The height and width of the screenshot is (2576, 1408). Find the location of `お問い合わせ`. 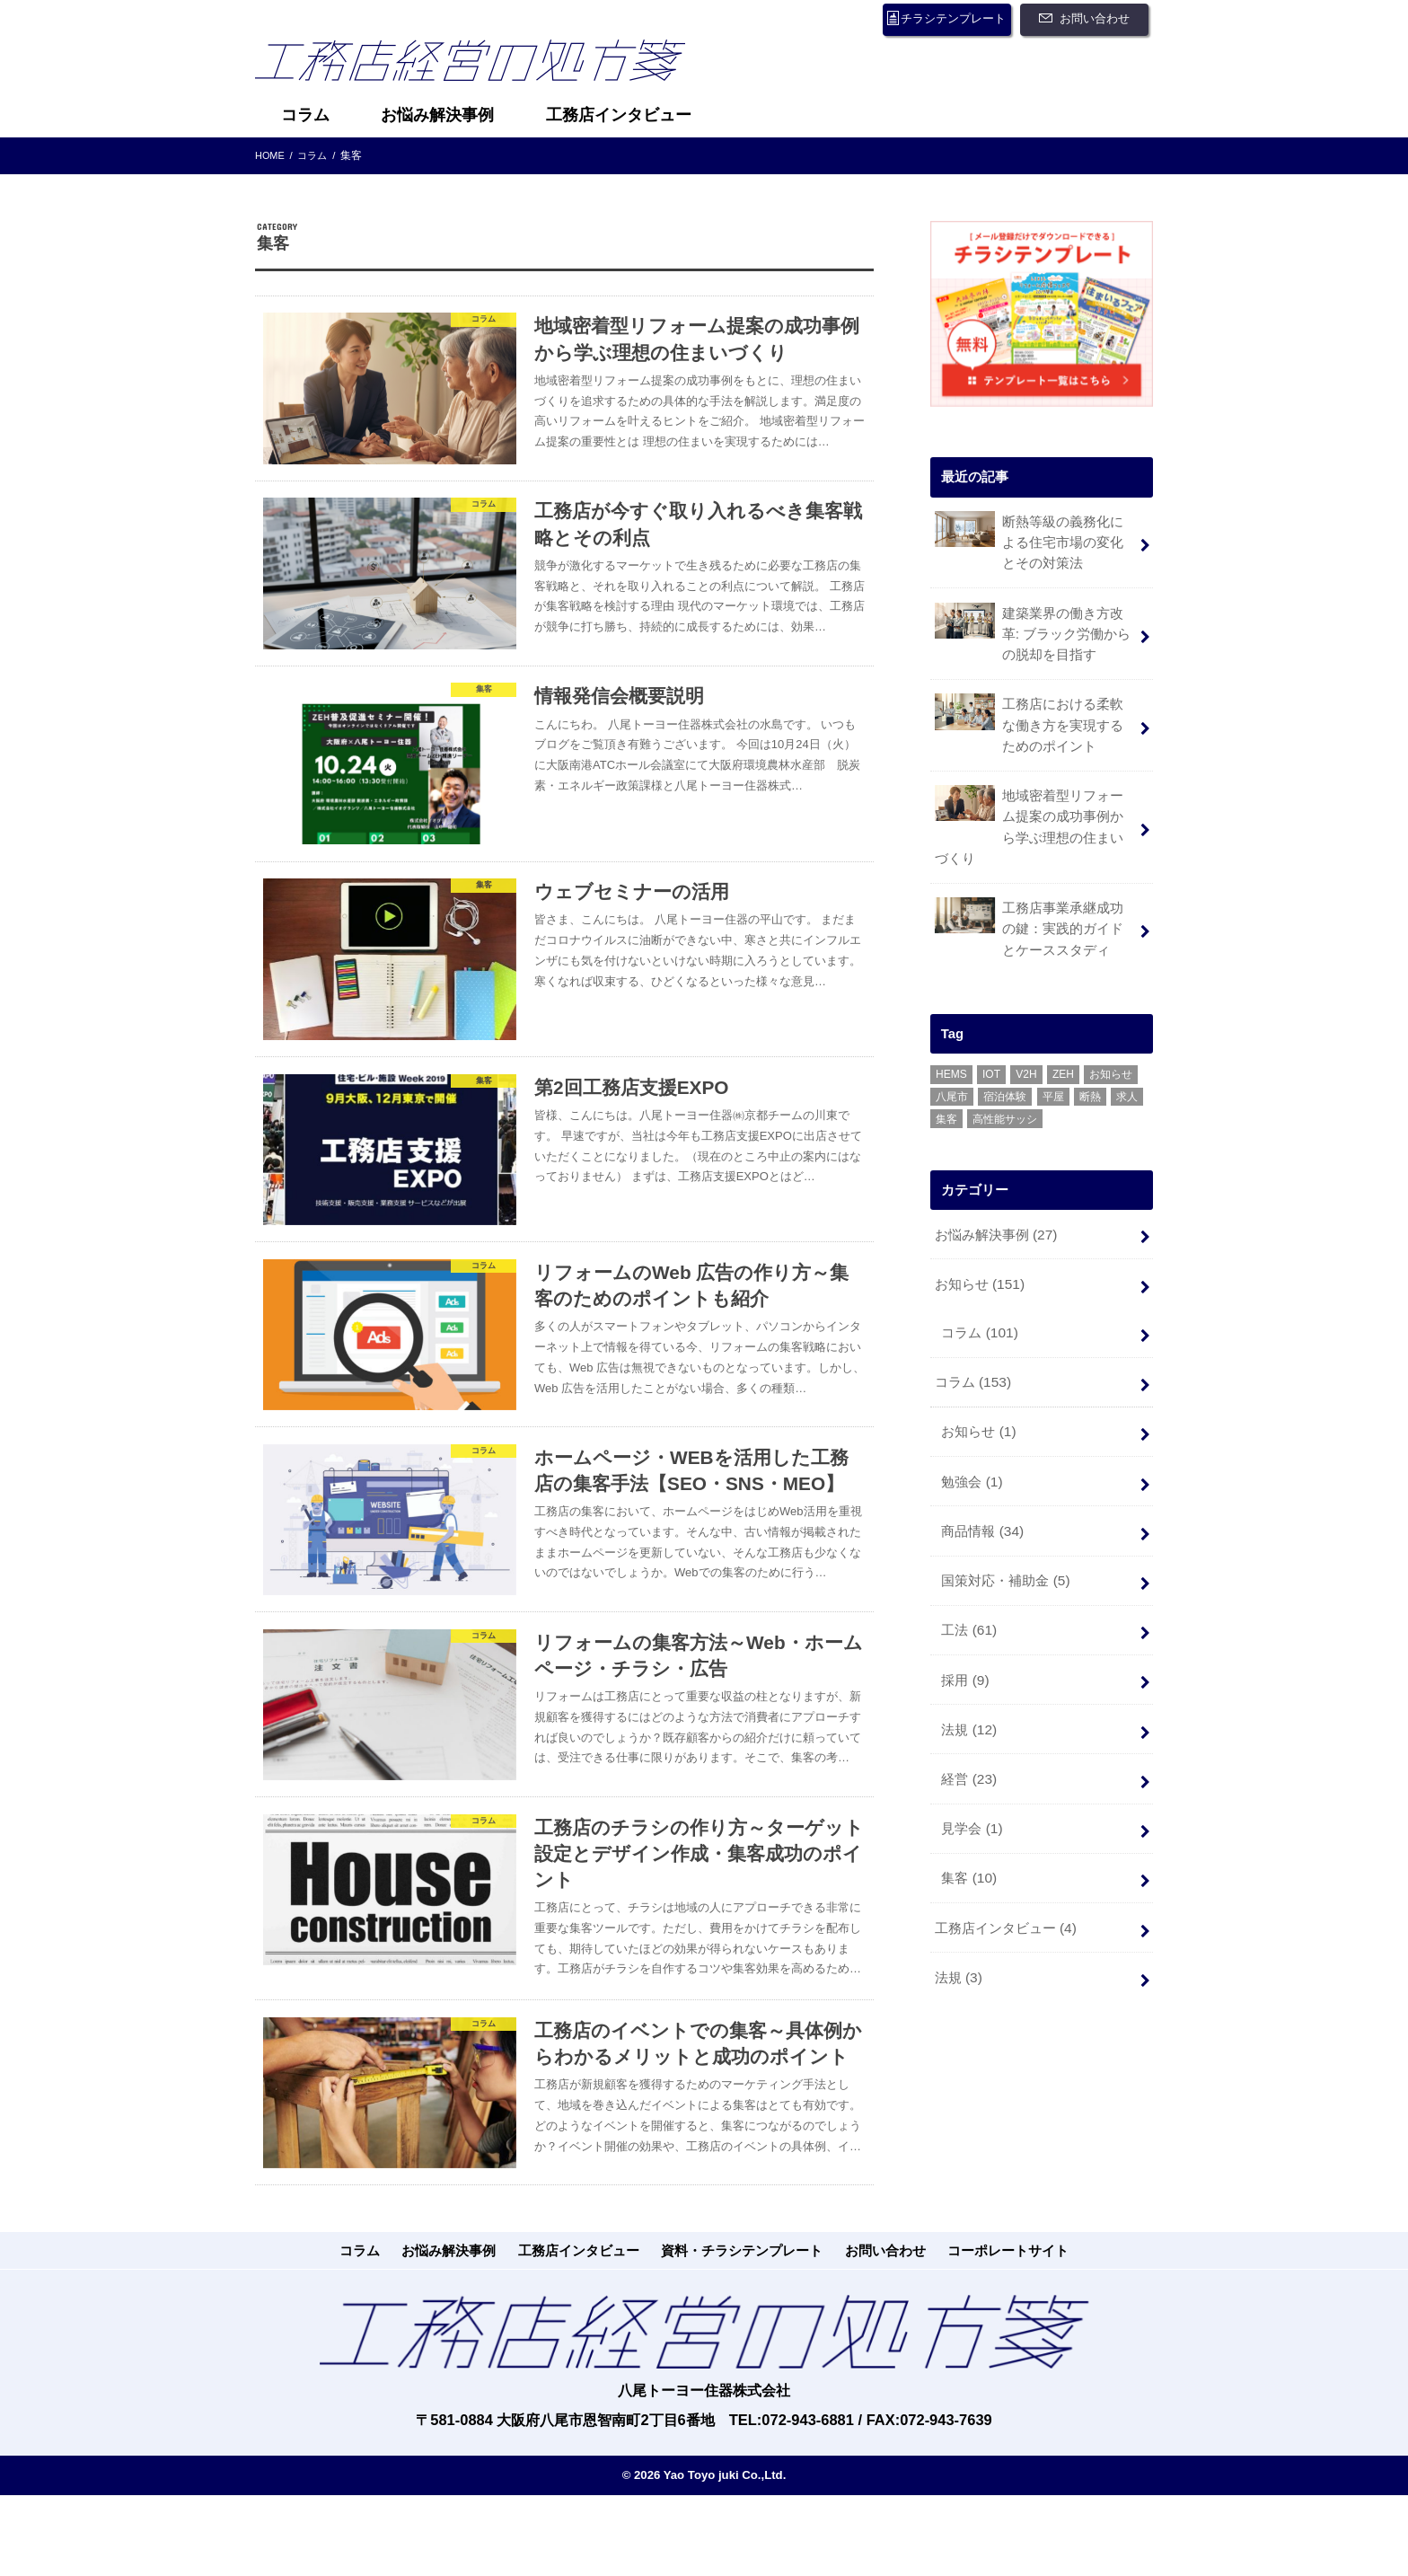

お問い合わせ is located at coordinates (1089, 19).